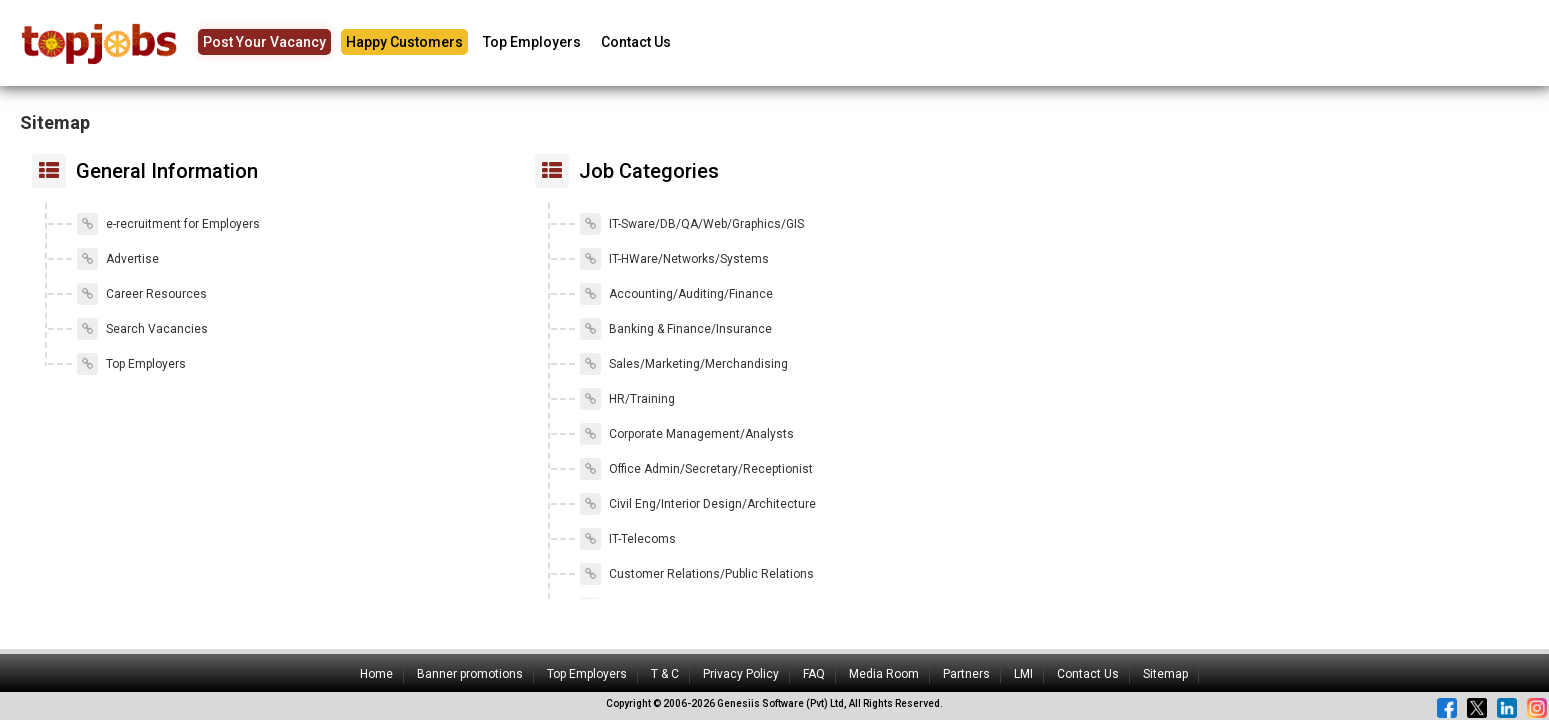  I want to click on Sitemap, so click(1165, 674).